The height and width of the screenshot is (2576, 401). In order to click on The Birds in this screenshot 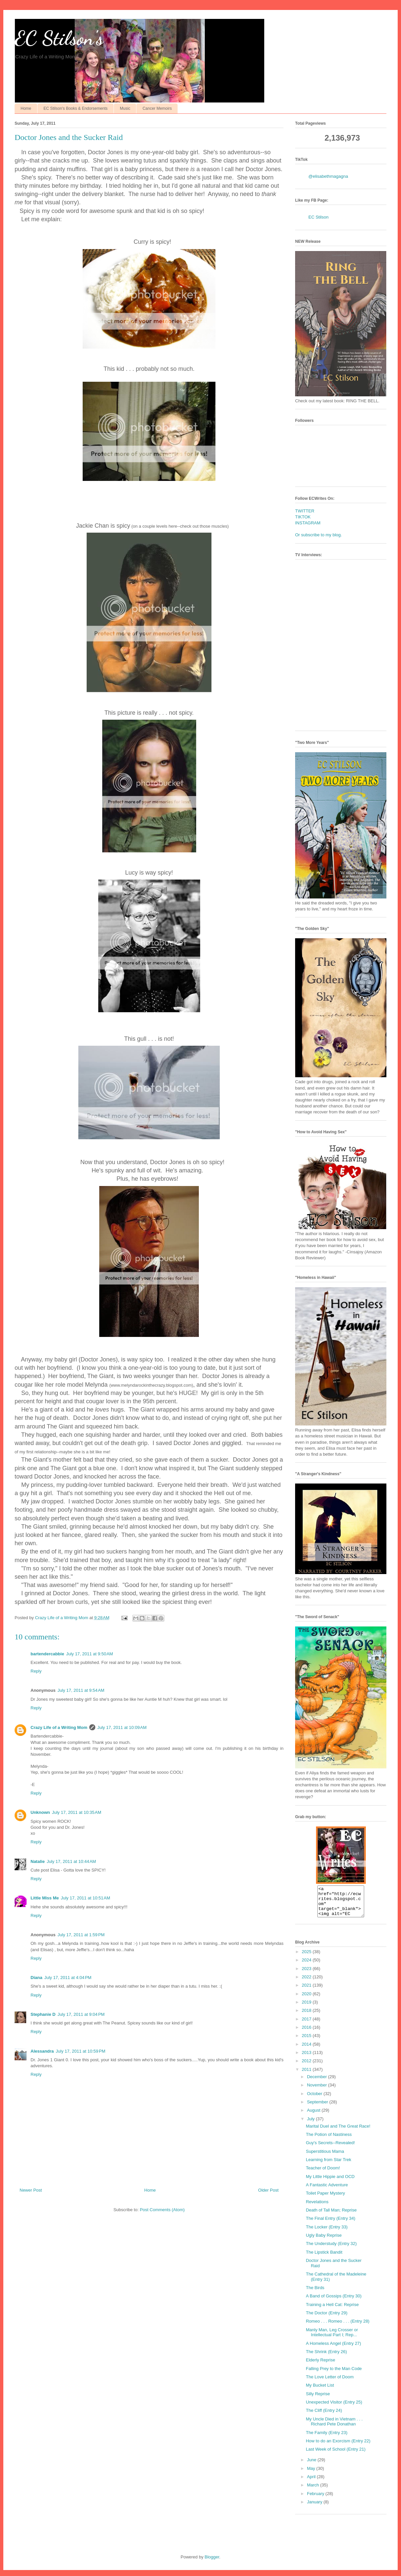, I will do `click(315, 2293)`.